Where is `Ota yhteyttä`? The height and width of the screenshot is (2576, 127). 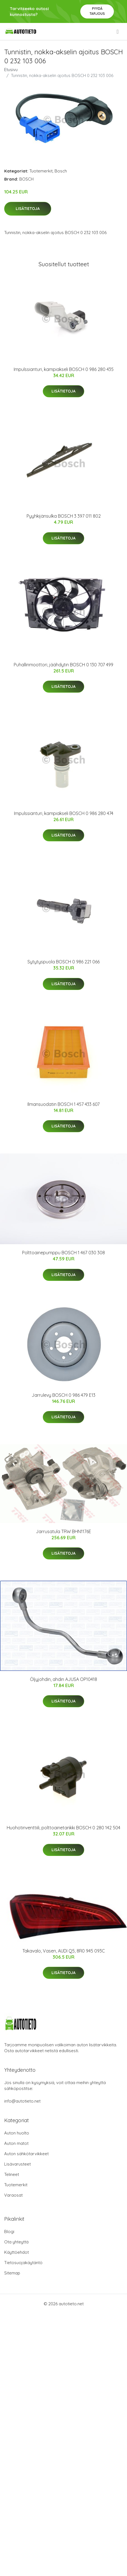
Ota yhteyttä is located at coordinates (16, 2242).